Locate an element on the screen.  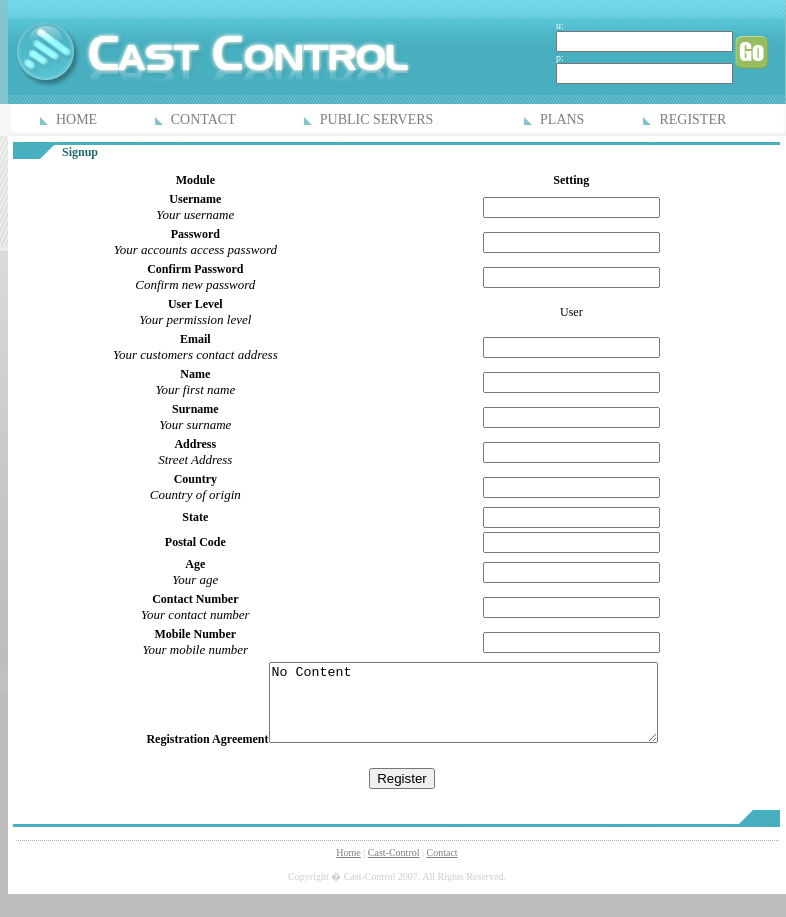
CONTACT is located at coordinates (203, 119).